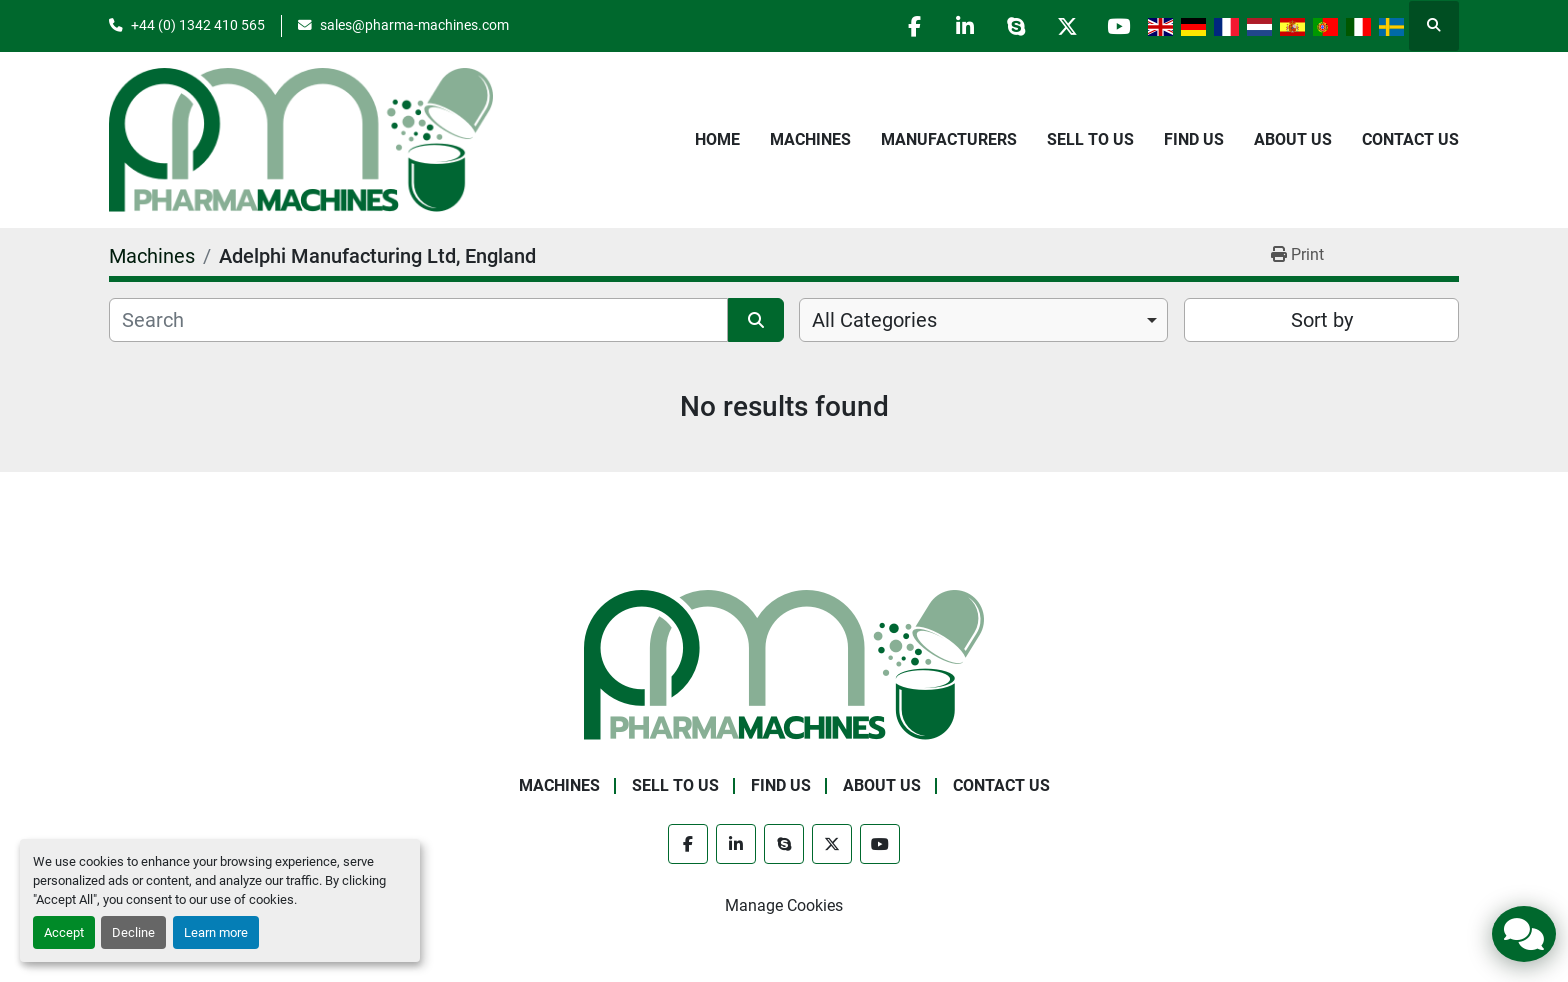 The image size is (1568, 982). Describe the element at coordinates (1090, 139) in the screenshot. I see `Sell to Us` at that location.